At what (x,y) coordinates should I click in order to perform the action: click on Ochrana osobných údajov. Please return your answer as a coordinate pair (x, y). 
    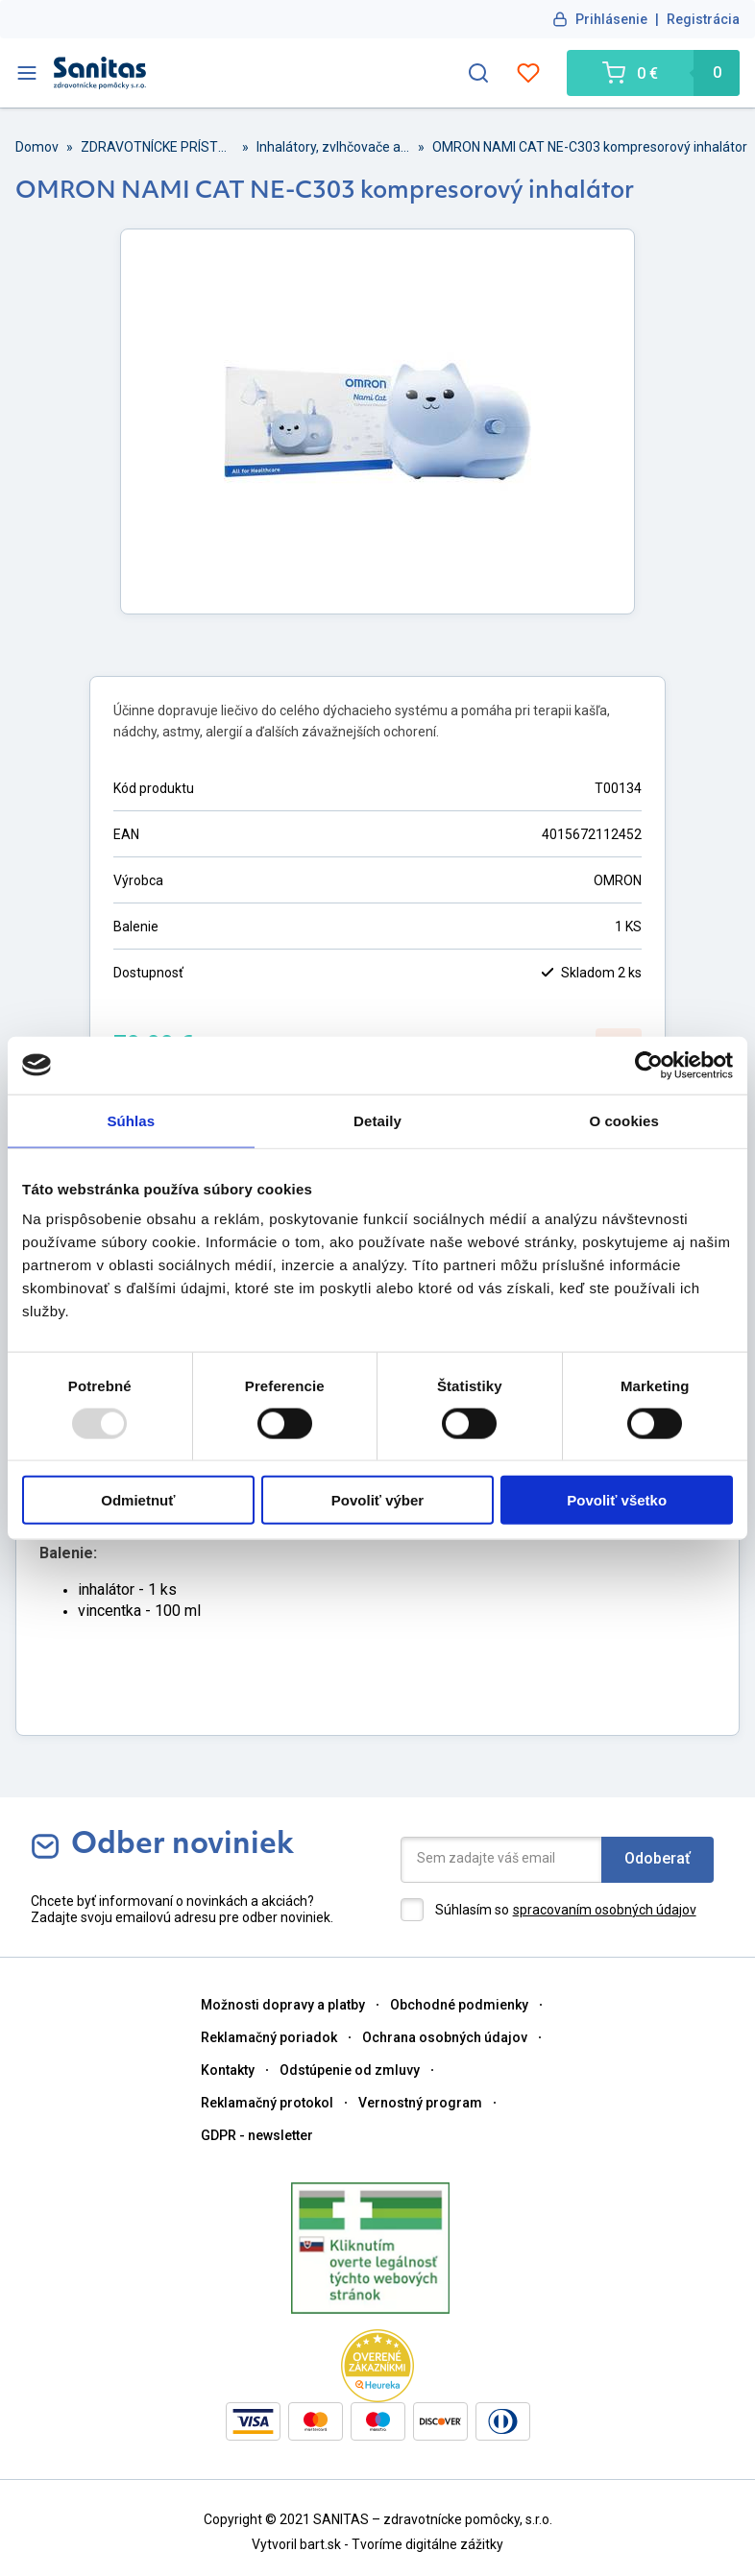
    Looking at the image, I should click on (444, 2037).